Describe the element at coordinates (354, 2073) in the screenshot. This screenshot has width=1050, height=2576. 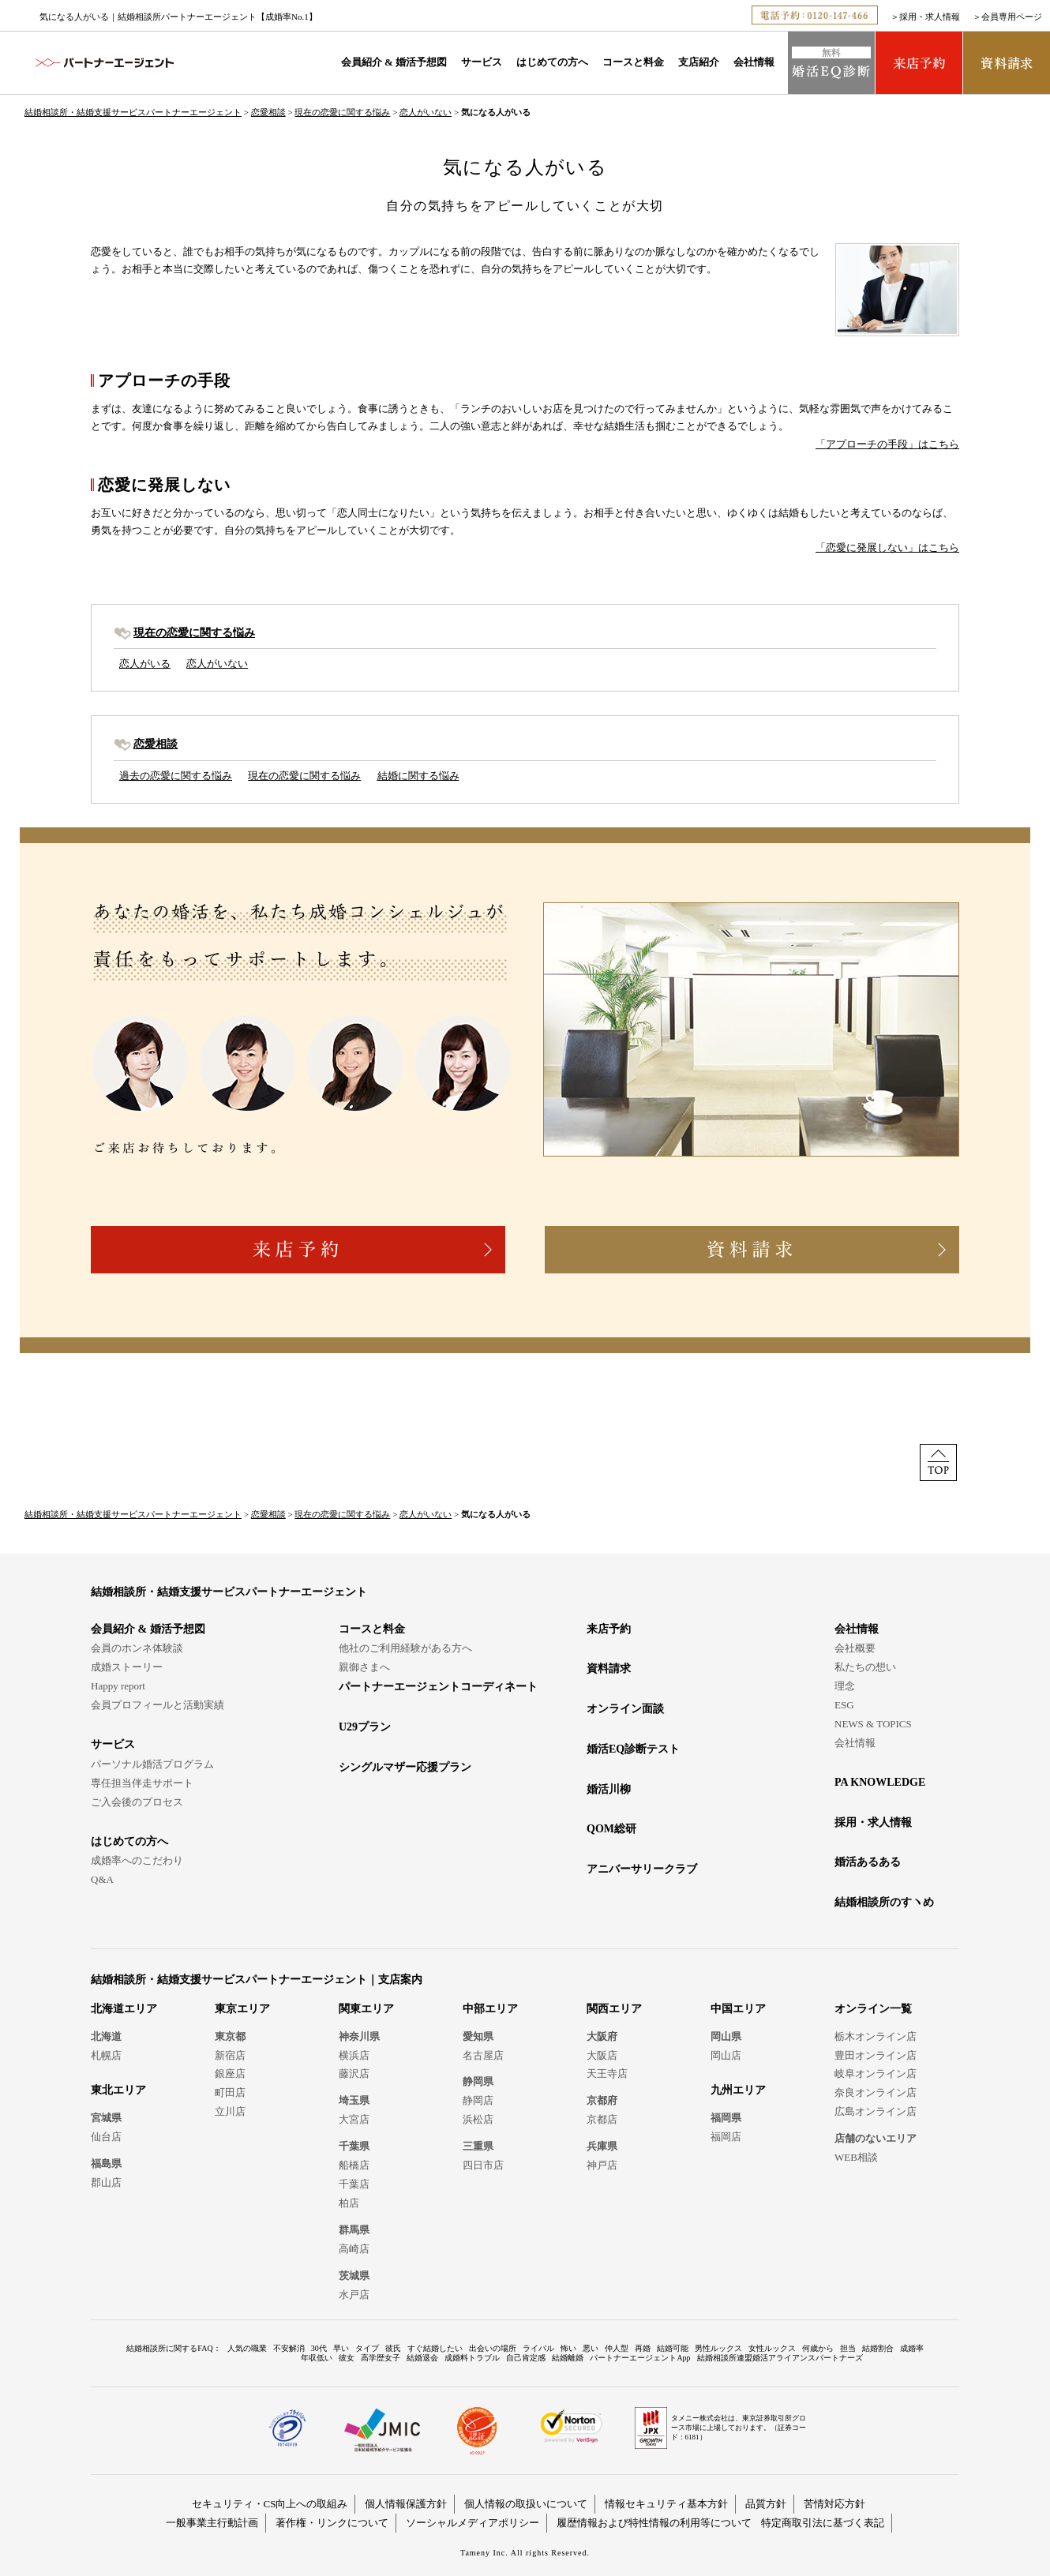
I see `藤沢店` at that location.